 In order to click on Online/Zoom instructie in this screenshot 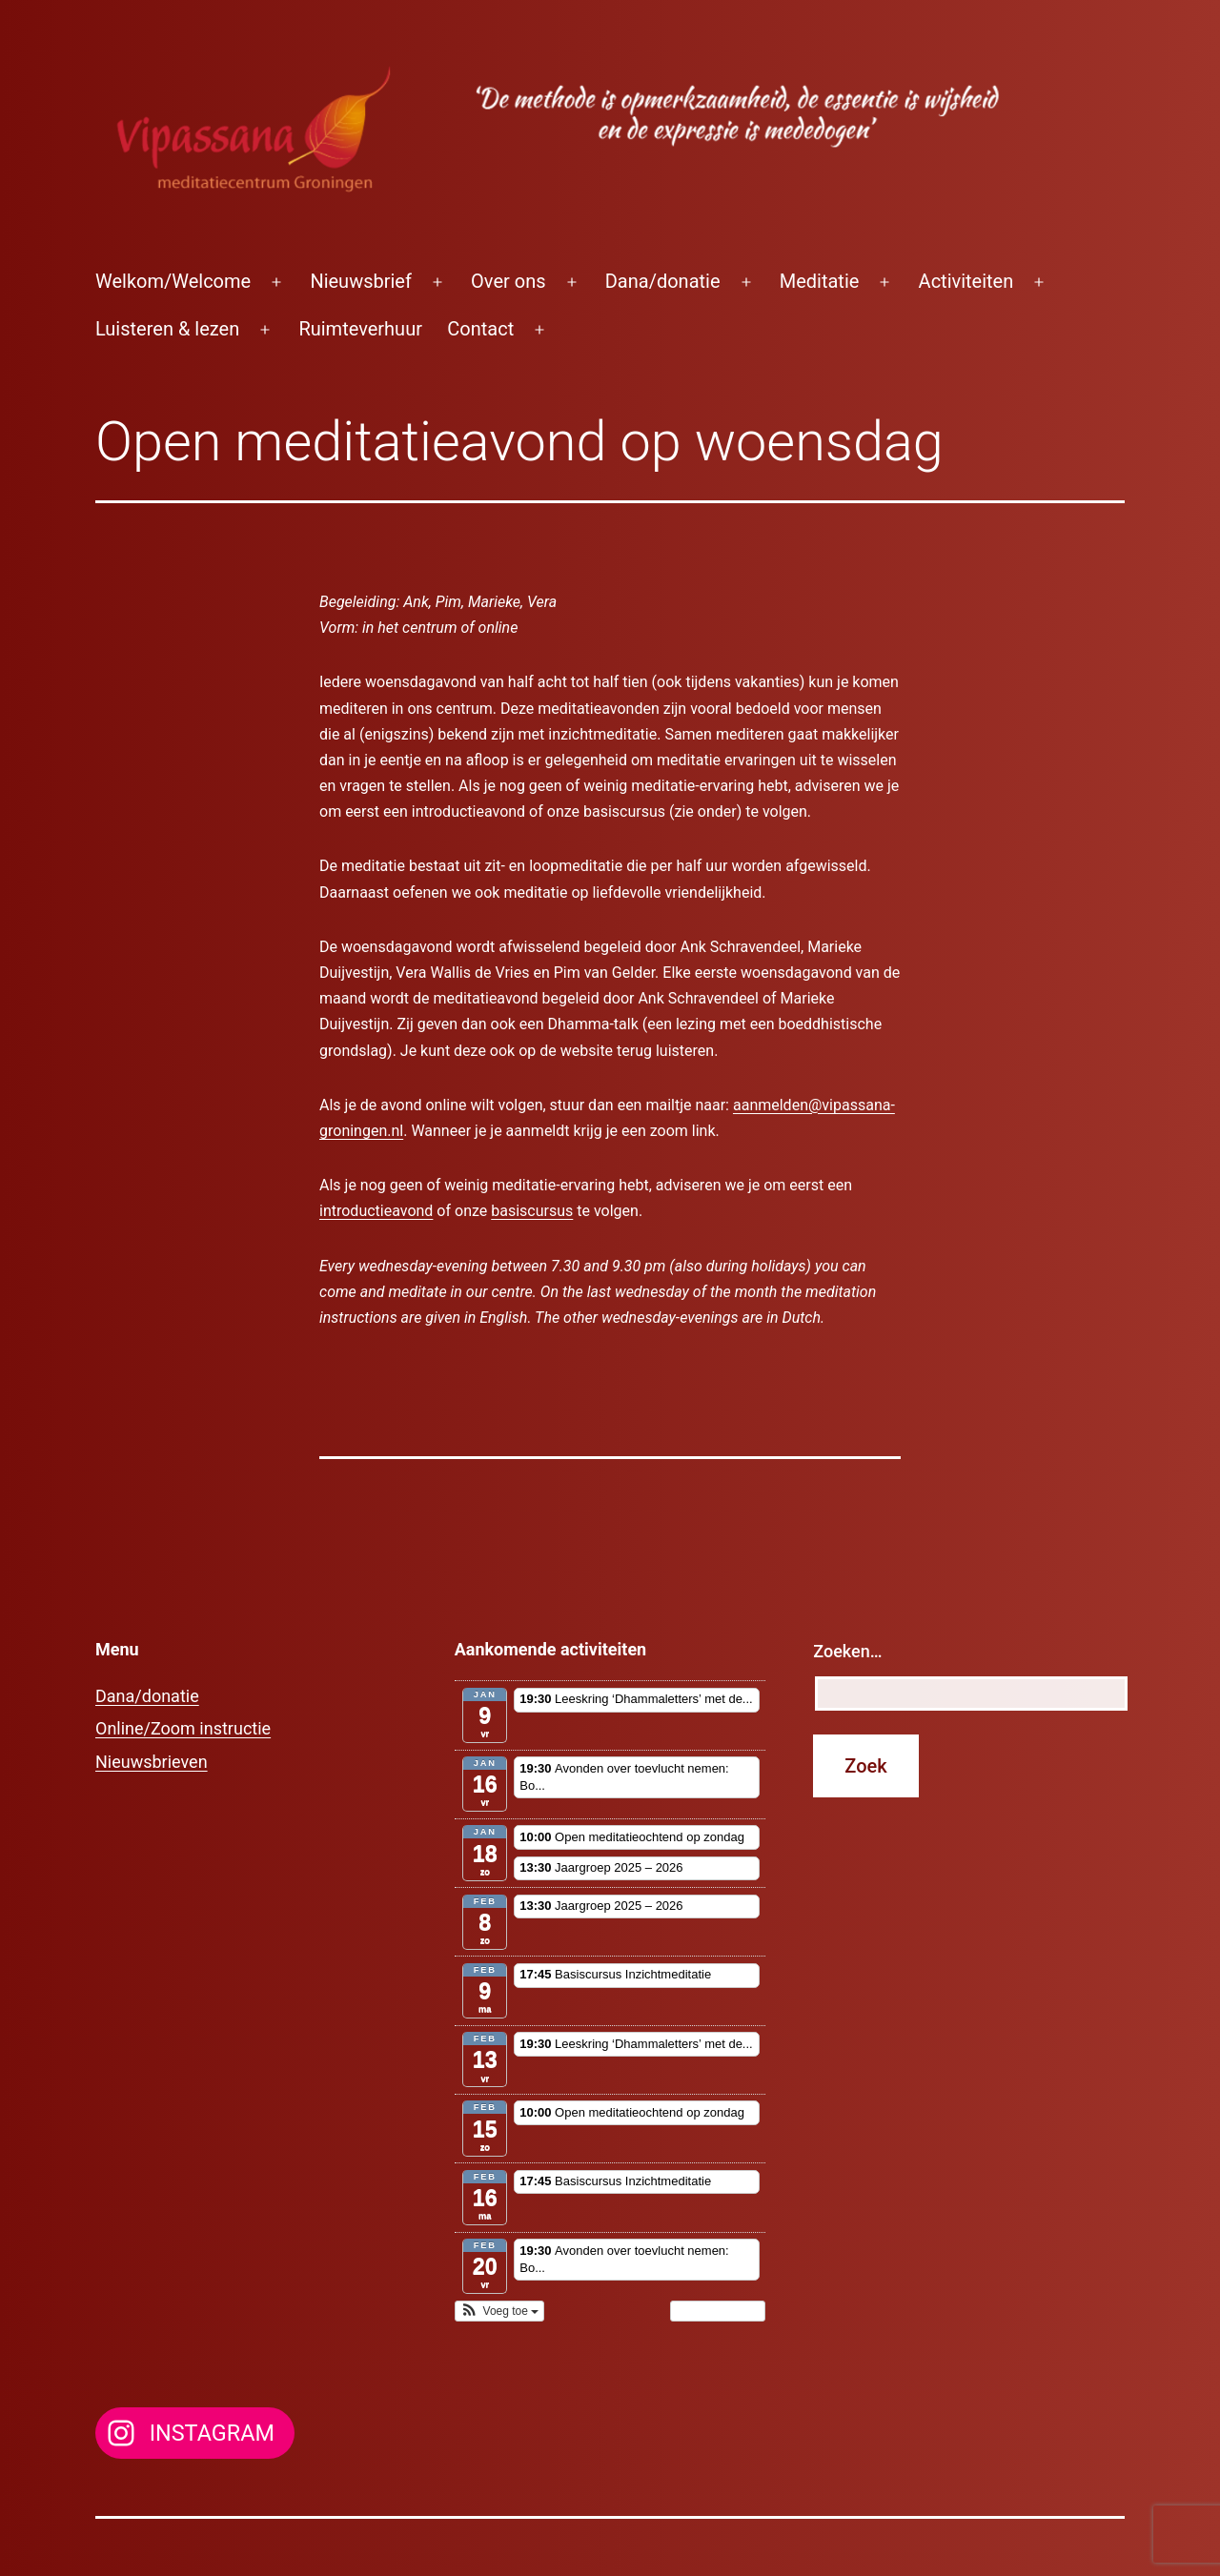, I will do `click(183, 1728)`.